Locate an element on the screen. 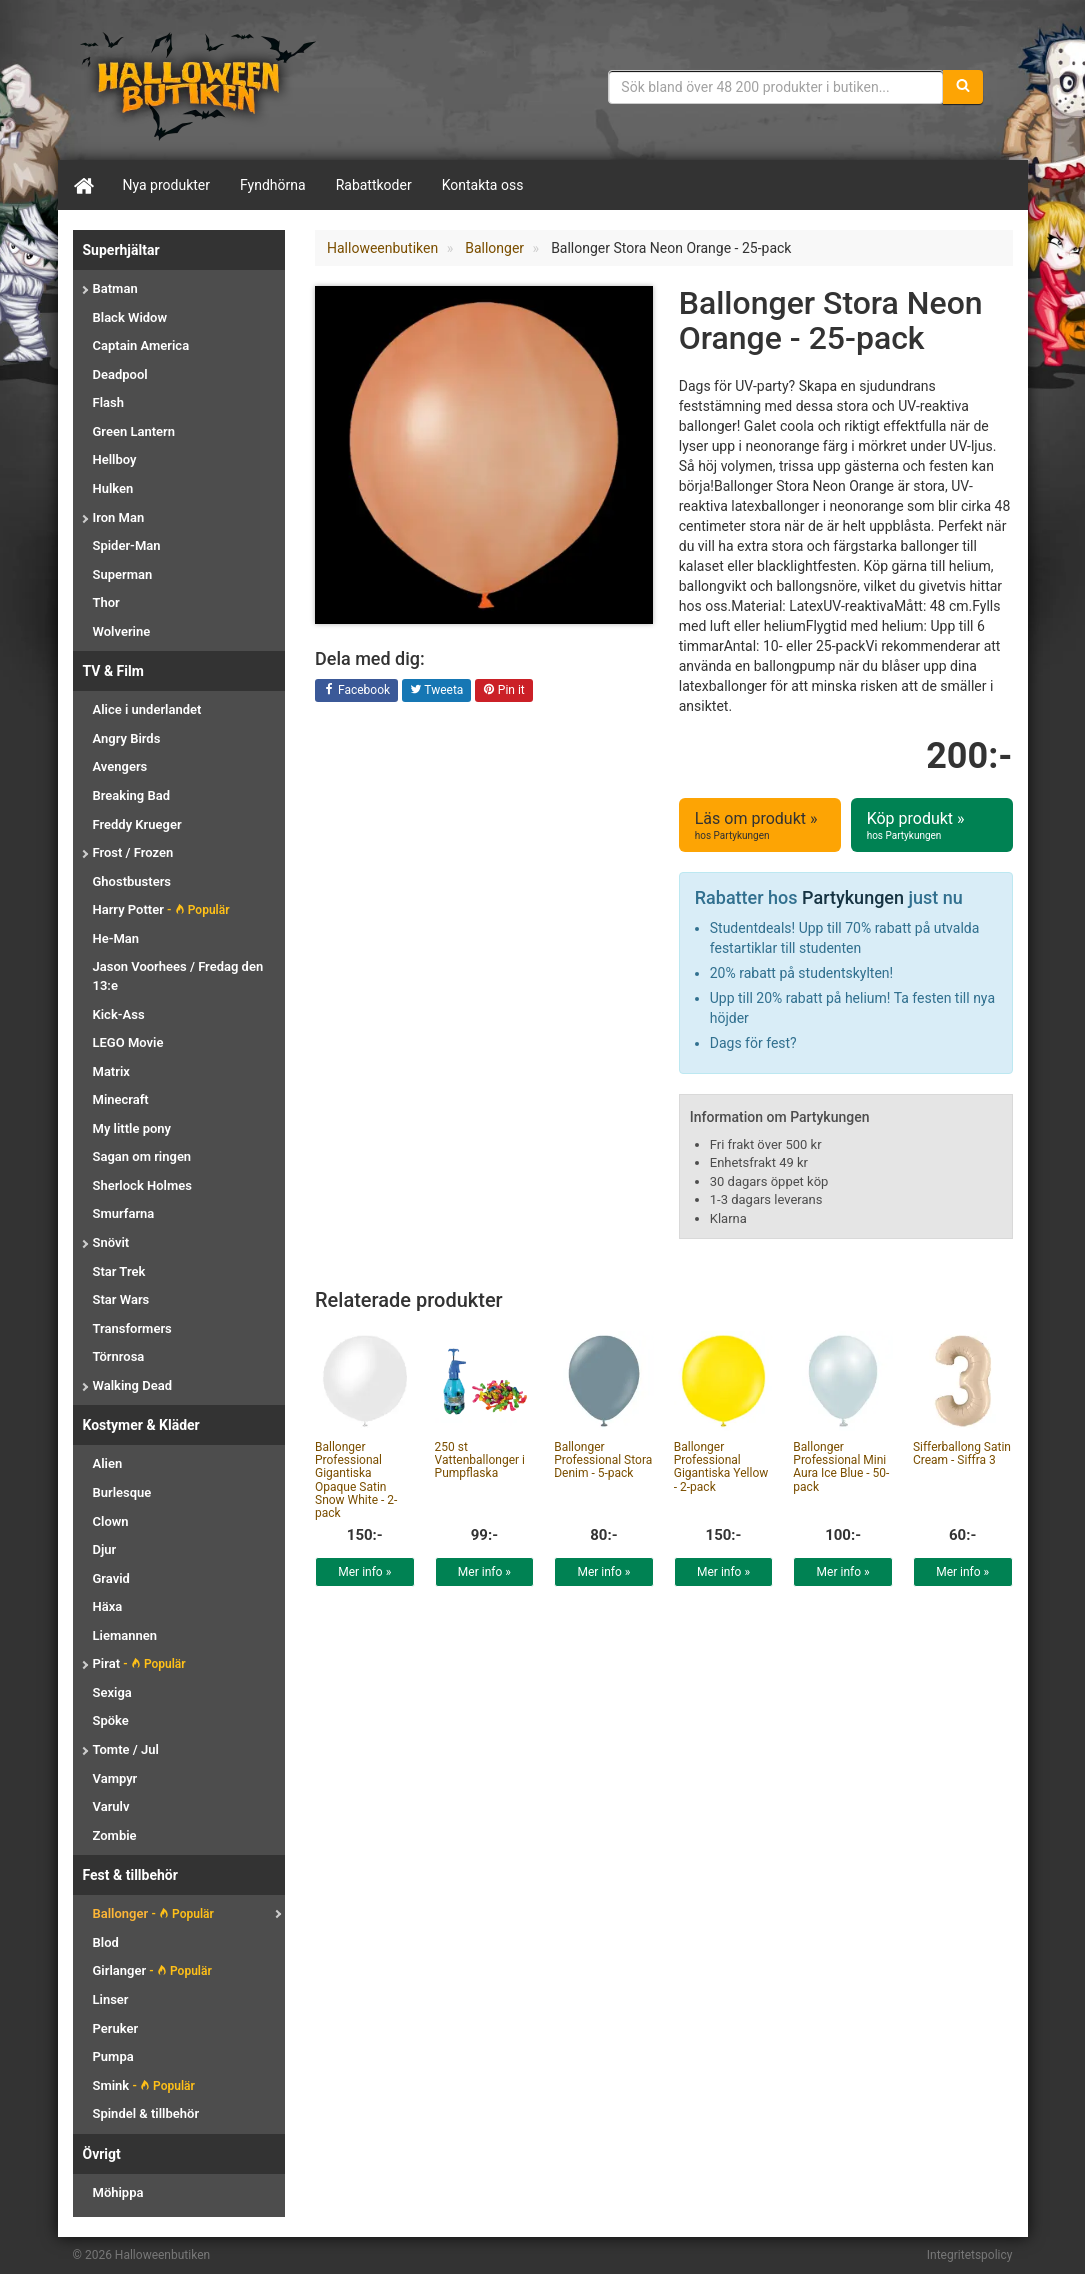 This screenshot has width=1085, height=2274. Linser is located at coordinates (111, 1999).